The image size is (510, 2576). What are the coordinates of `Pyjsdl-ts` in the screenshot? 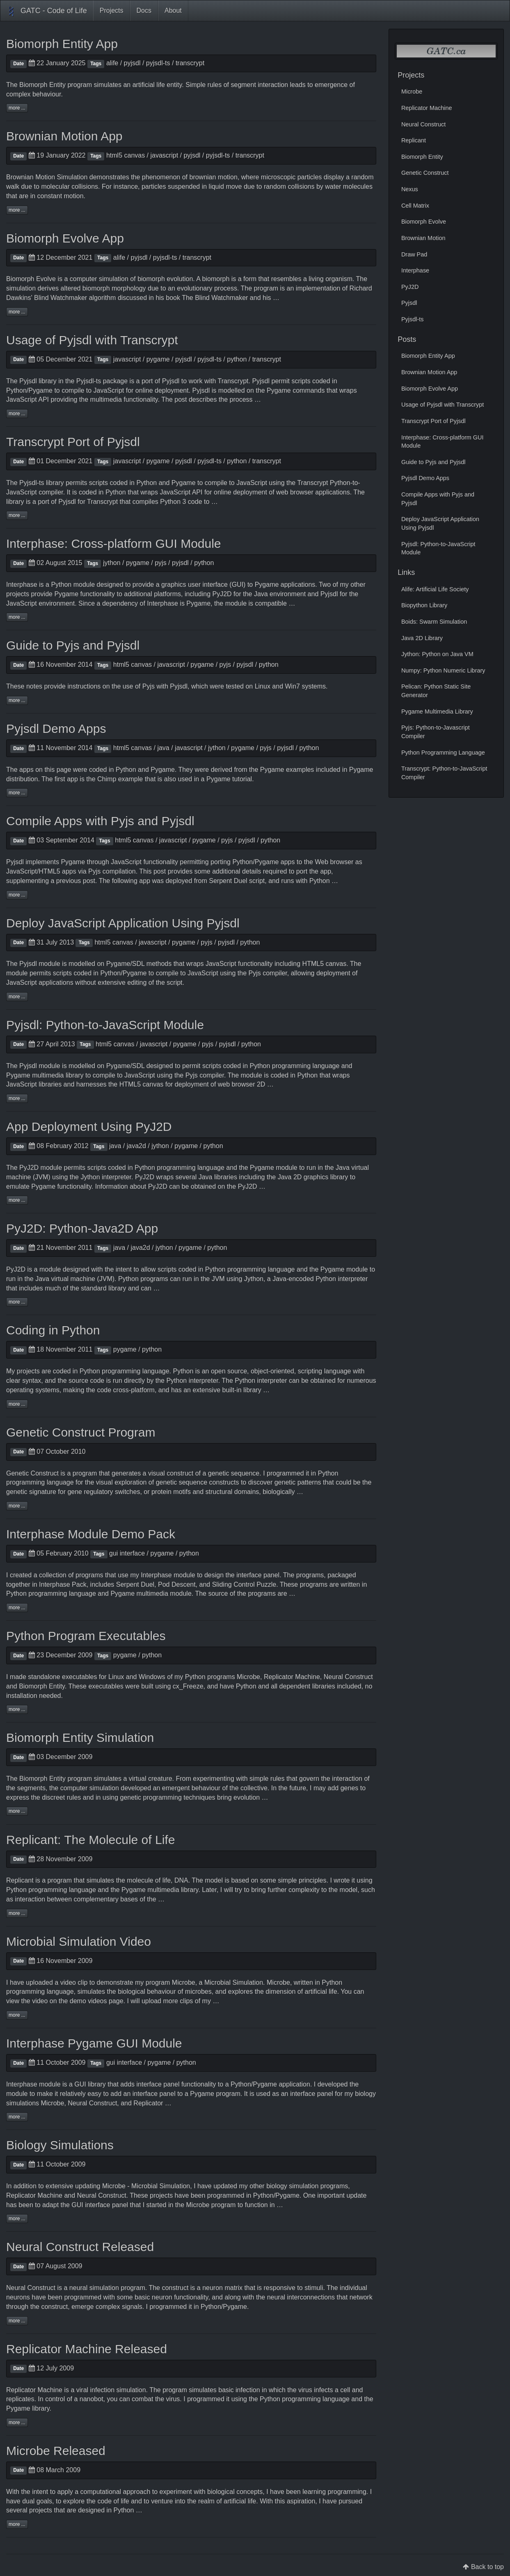 It's located at (88, 380).